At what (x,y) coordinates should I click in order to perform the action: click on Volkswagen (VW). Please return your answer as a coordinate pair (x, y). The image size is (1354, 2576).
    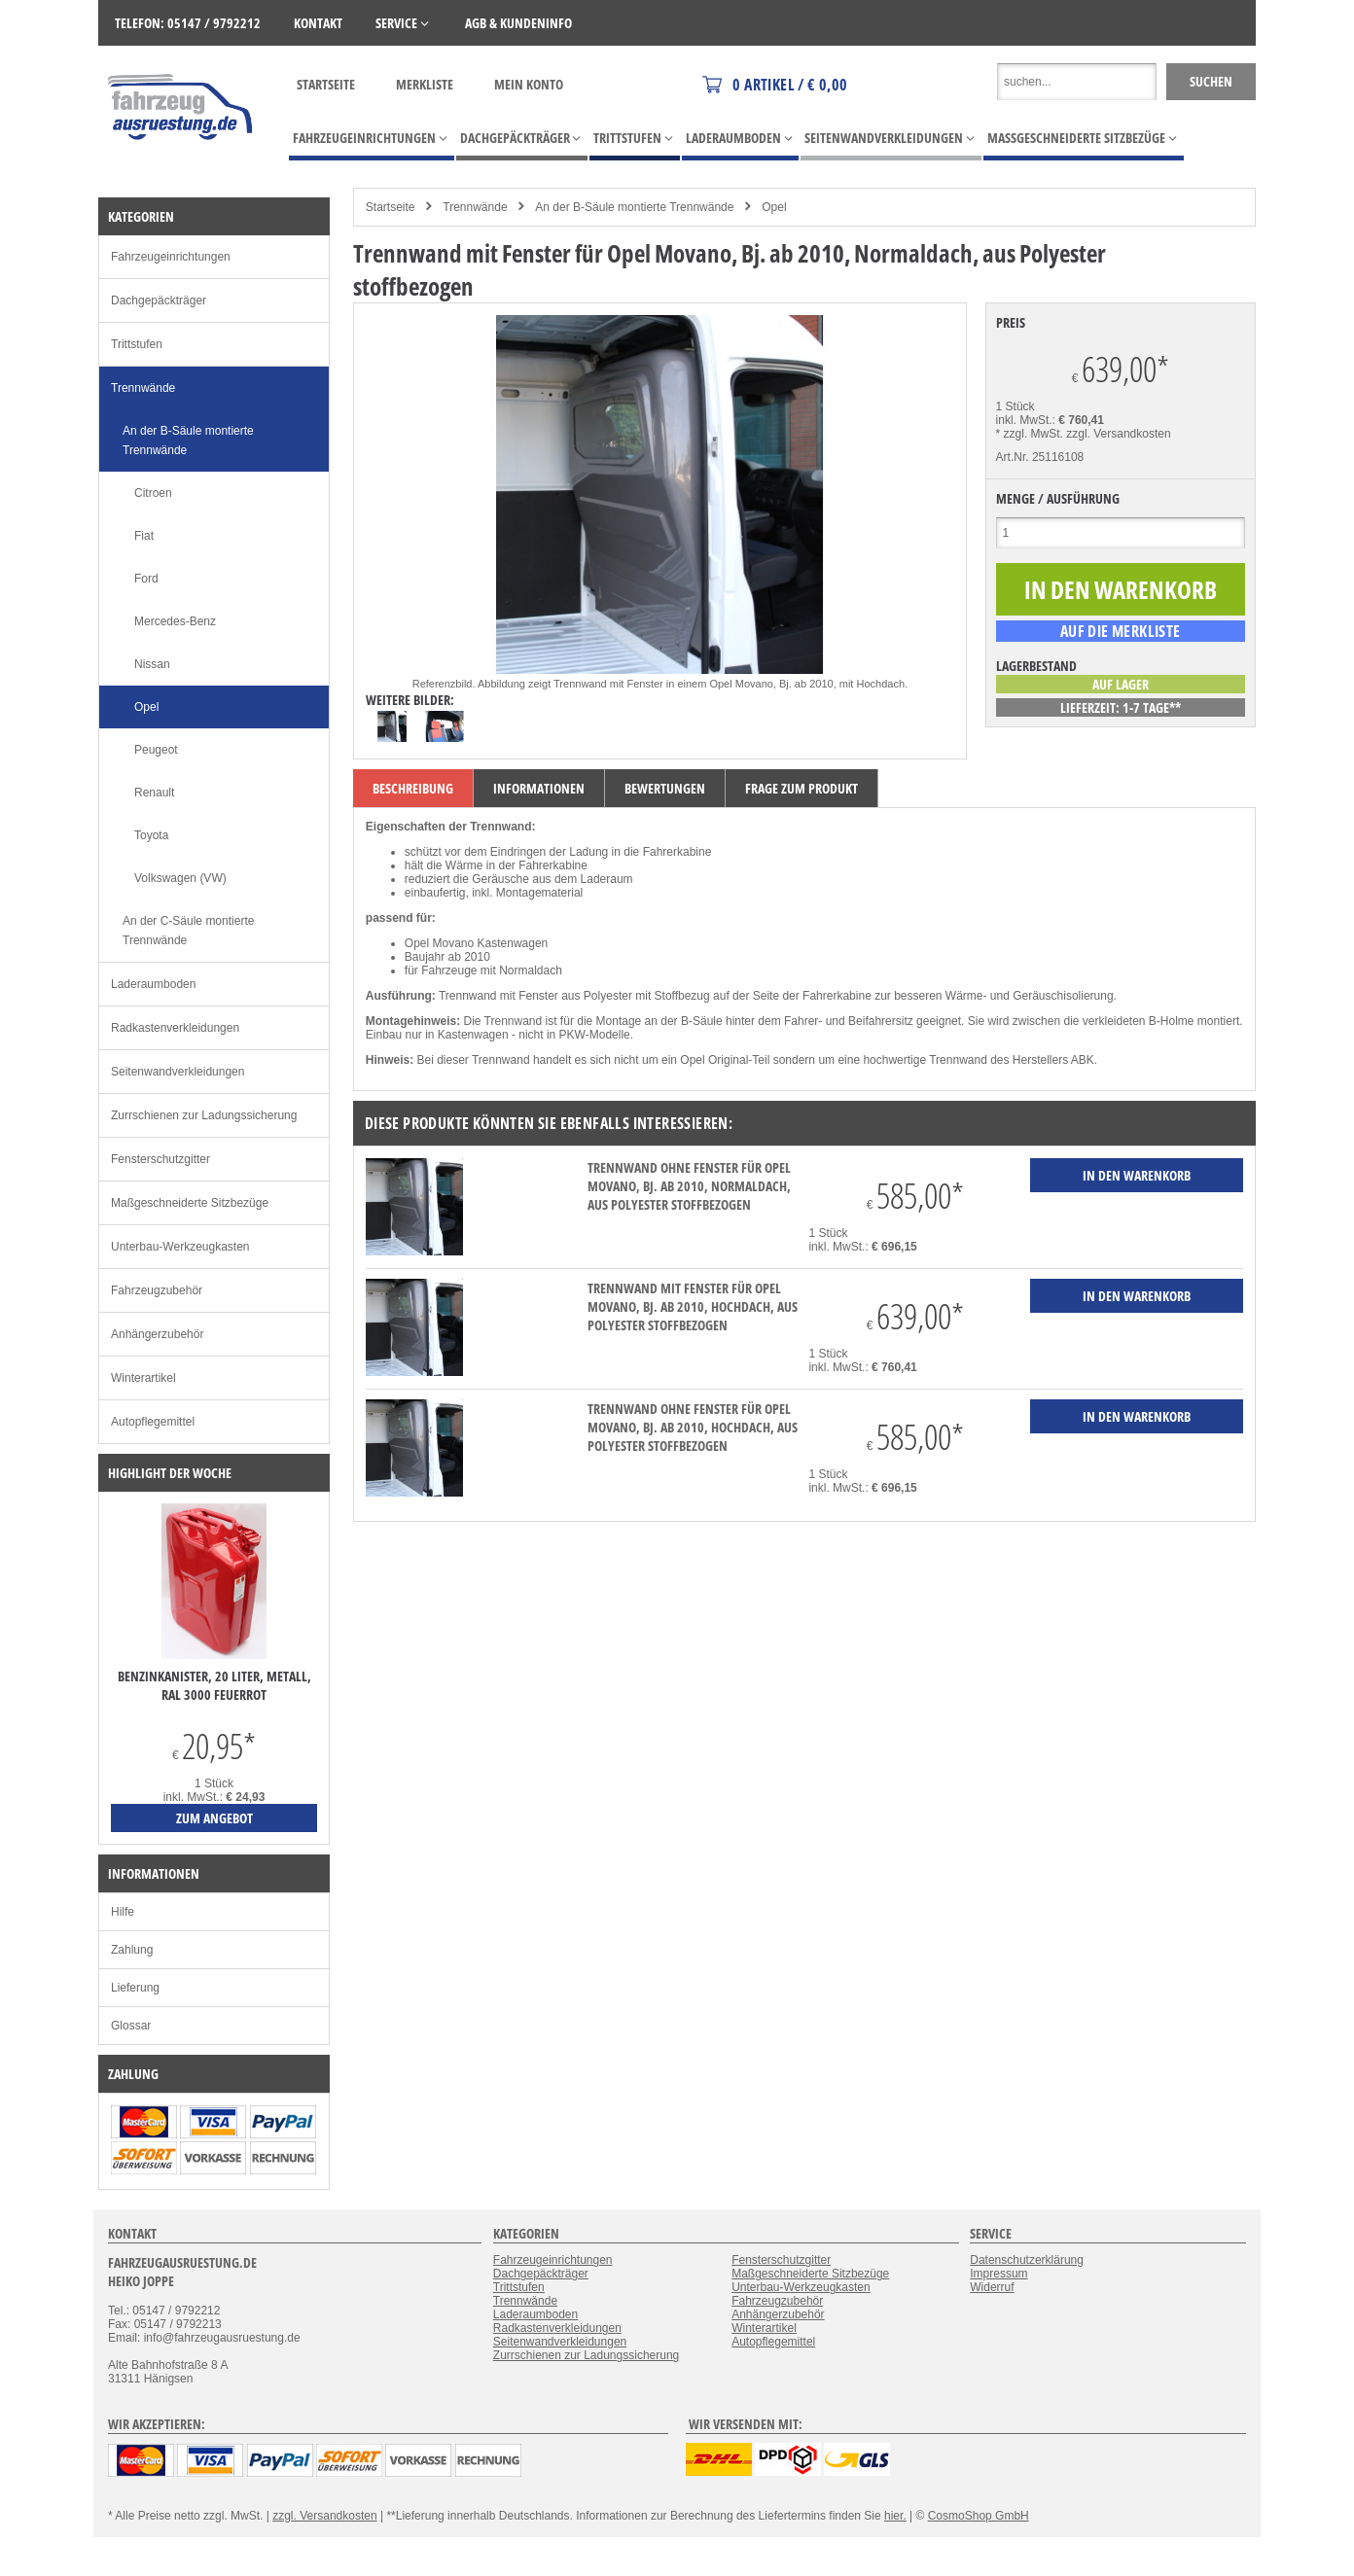
    Looking at the image, I should click on (180, 878).